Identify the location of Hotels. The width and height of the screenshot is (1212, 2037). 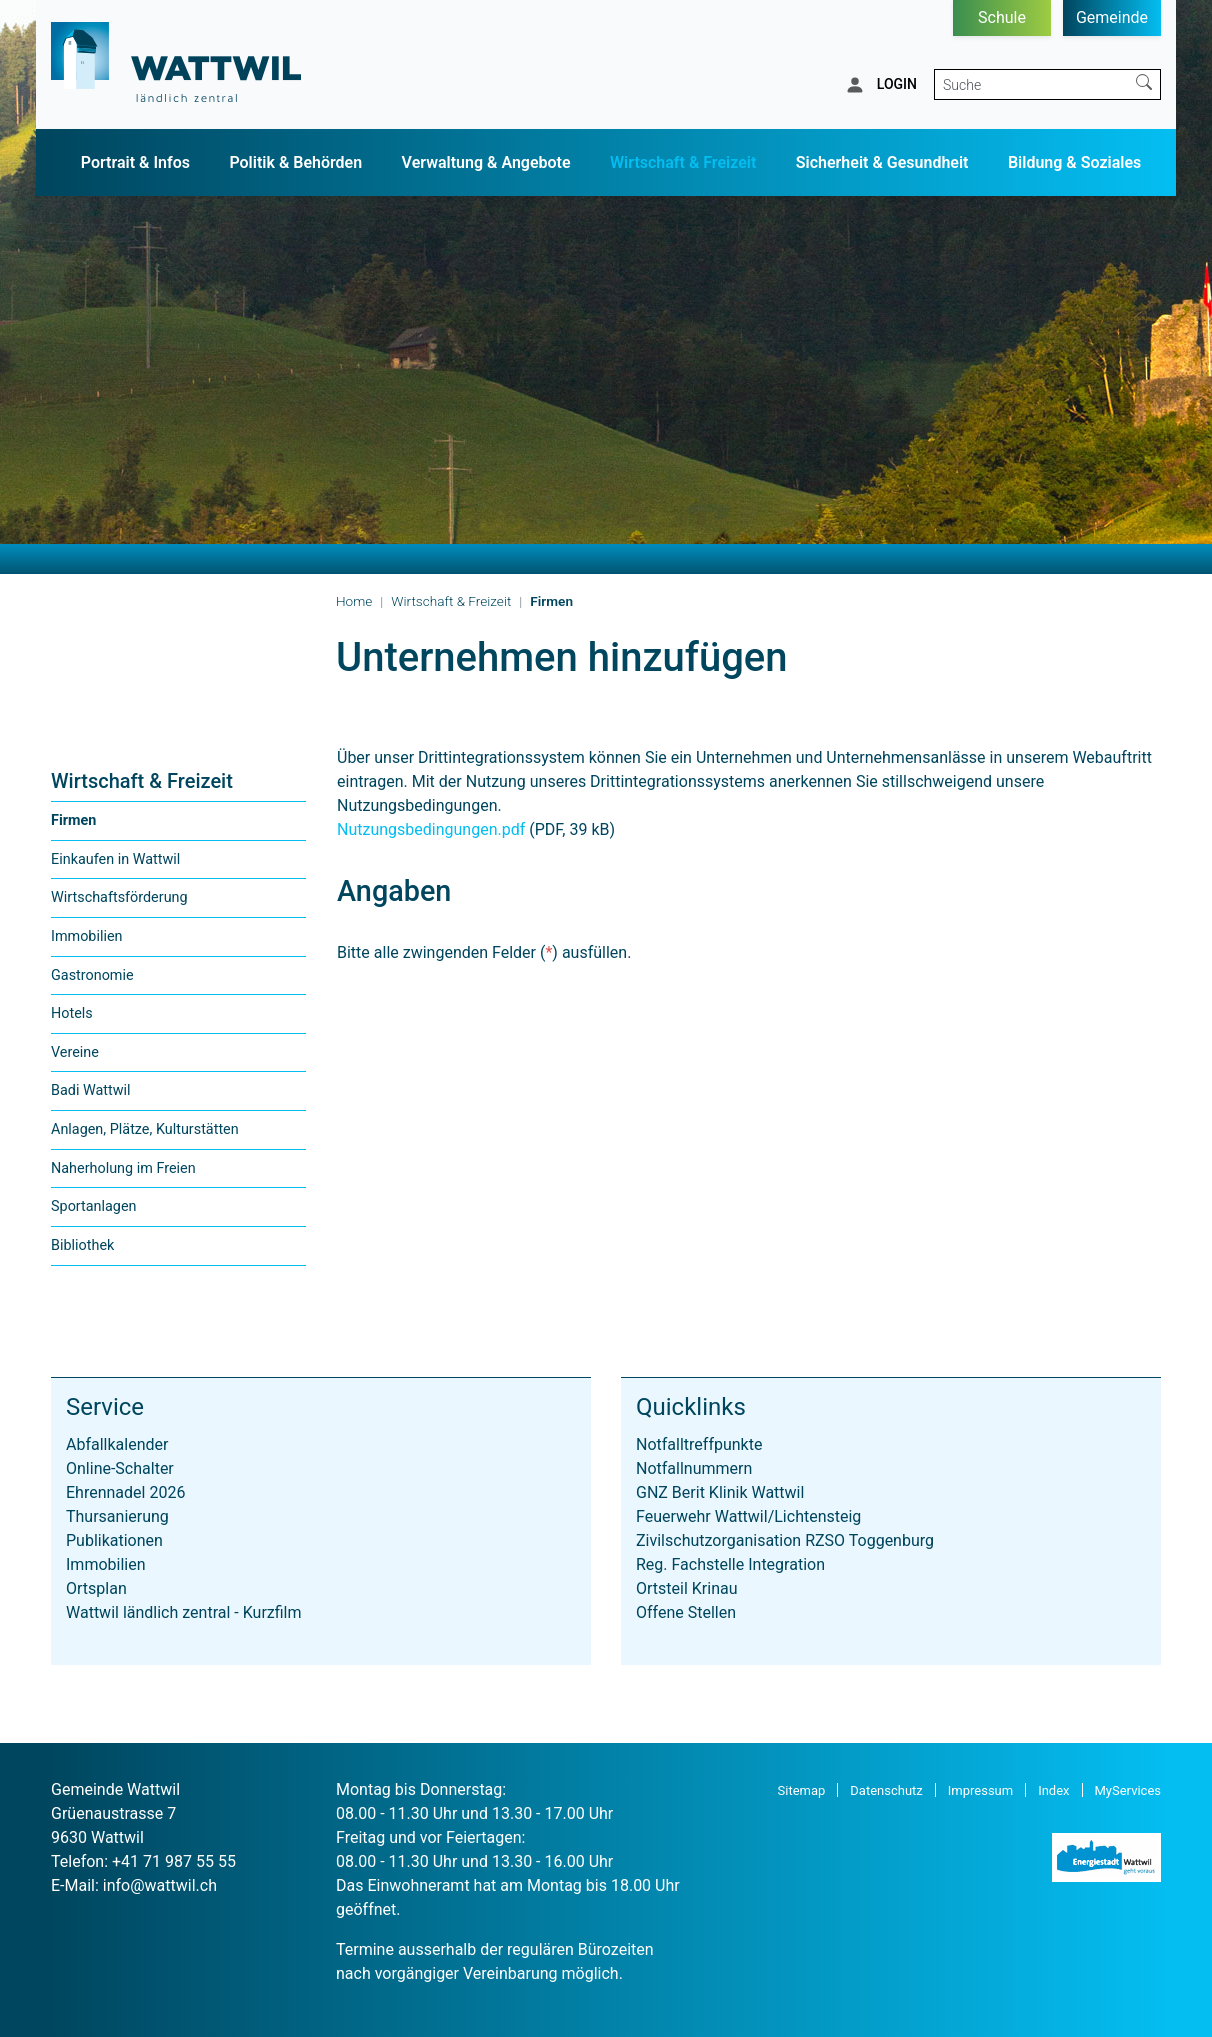
(72, 1013).